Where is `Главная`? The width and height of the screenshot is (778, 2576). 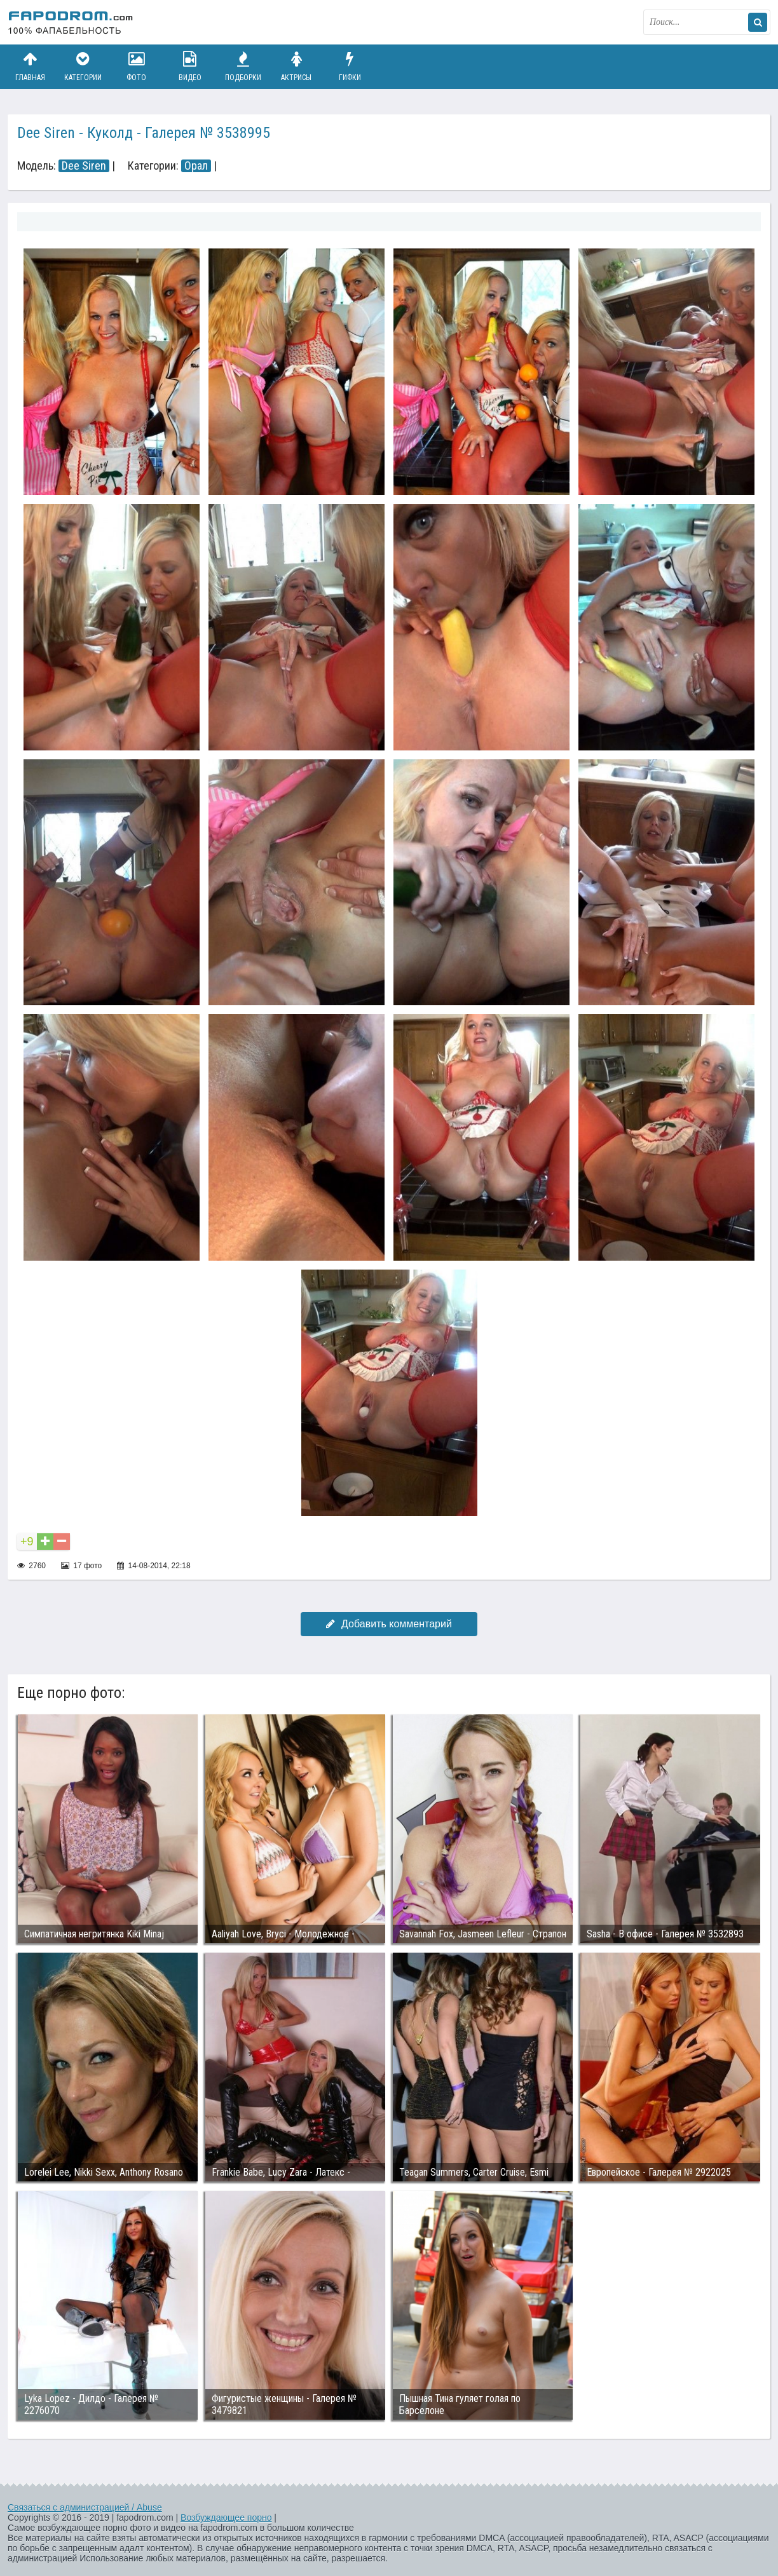
Главная is located at coordinates (30, 66).